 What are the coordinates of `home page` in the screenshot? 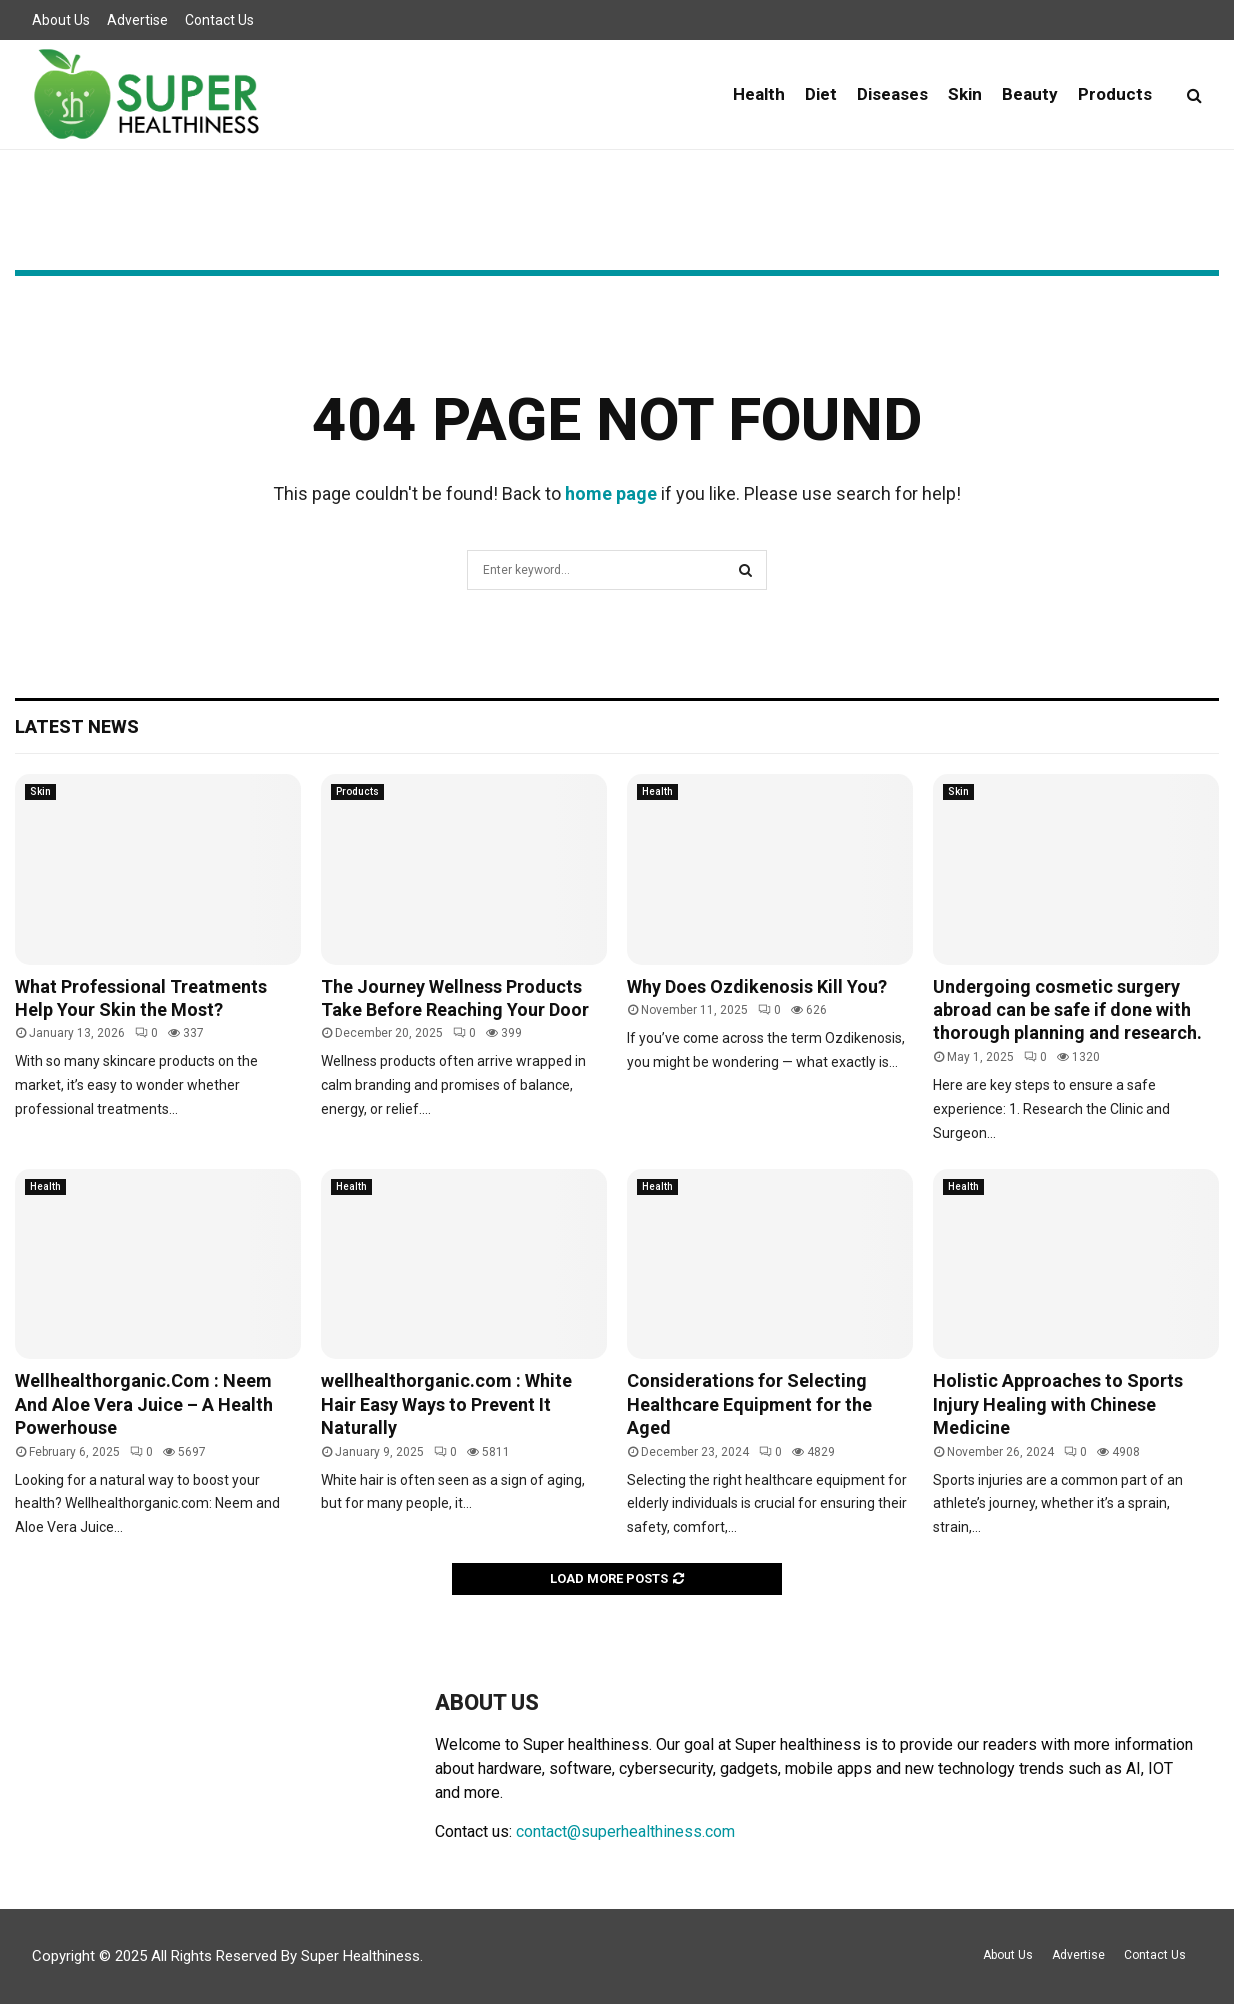 It's located at (611, 493).